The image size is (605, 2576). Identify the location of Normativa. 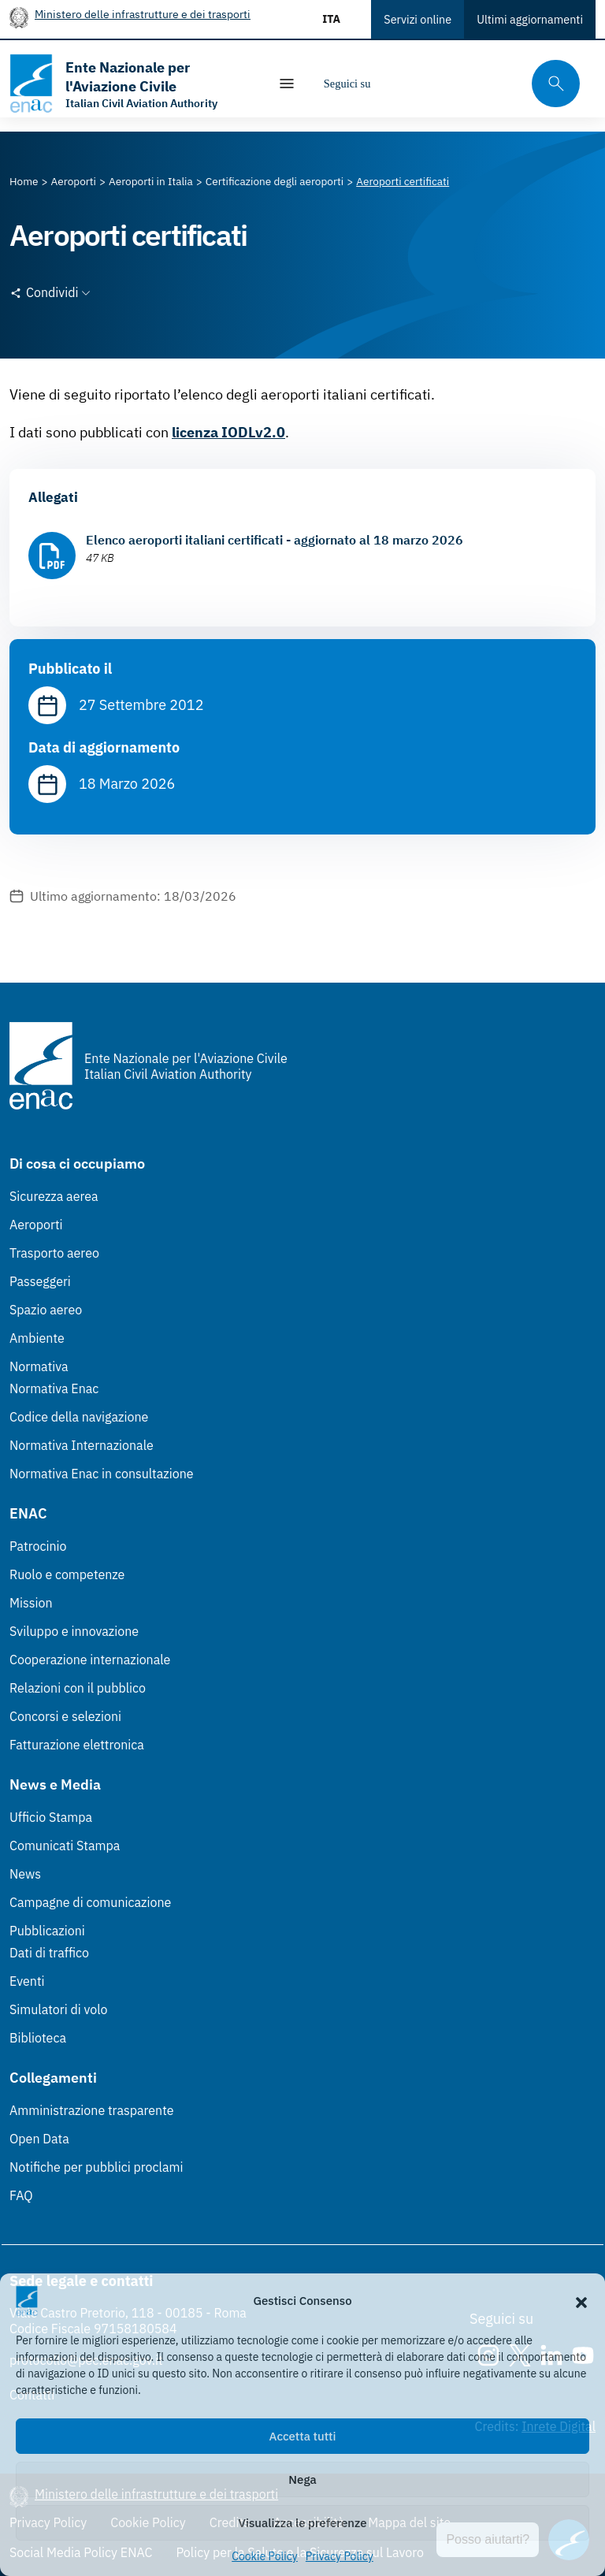
(39, 1366).